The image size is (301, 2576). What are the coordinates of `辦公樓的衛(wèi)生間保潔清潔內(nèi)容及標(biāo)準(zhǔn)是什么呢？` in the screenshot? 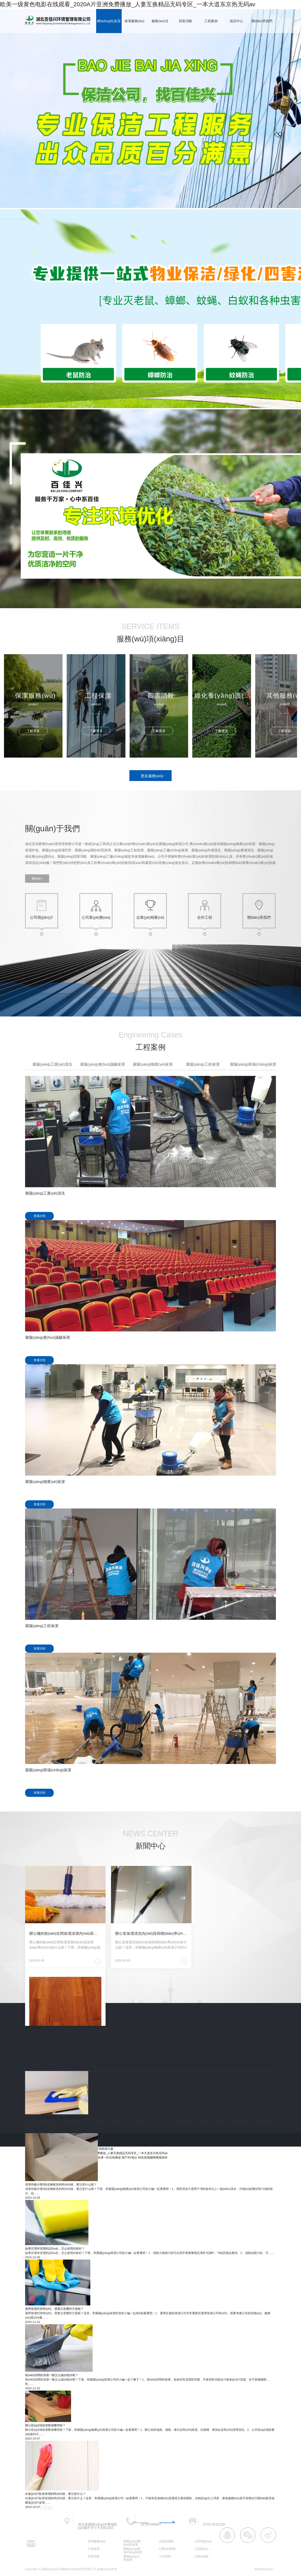 It's located at (65, 1933).